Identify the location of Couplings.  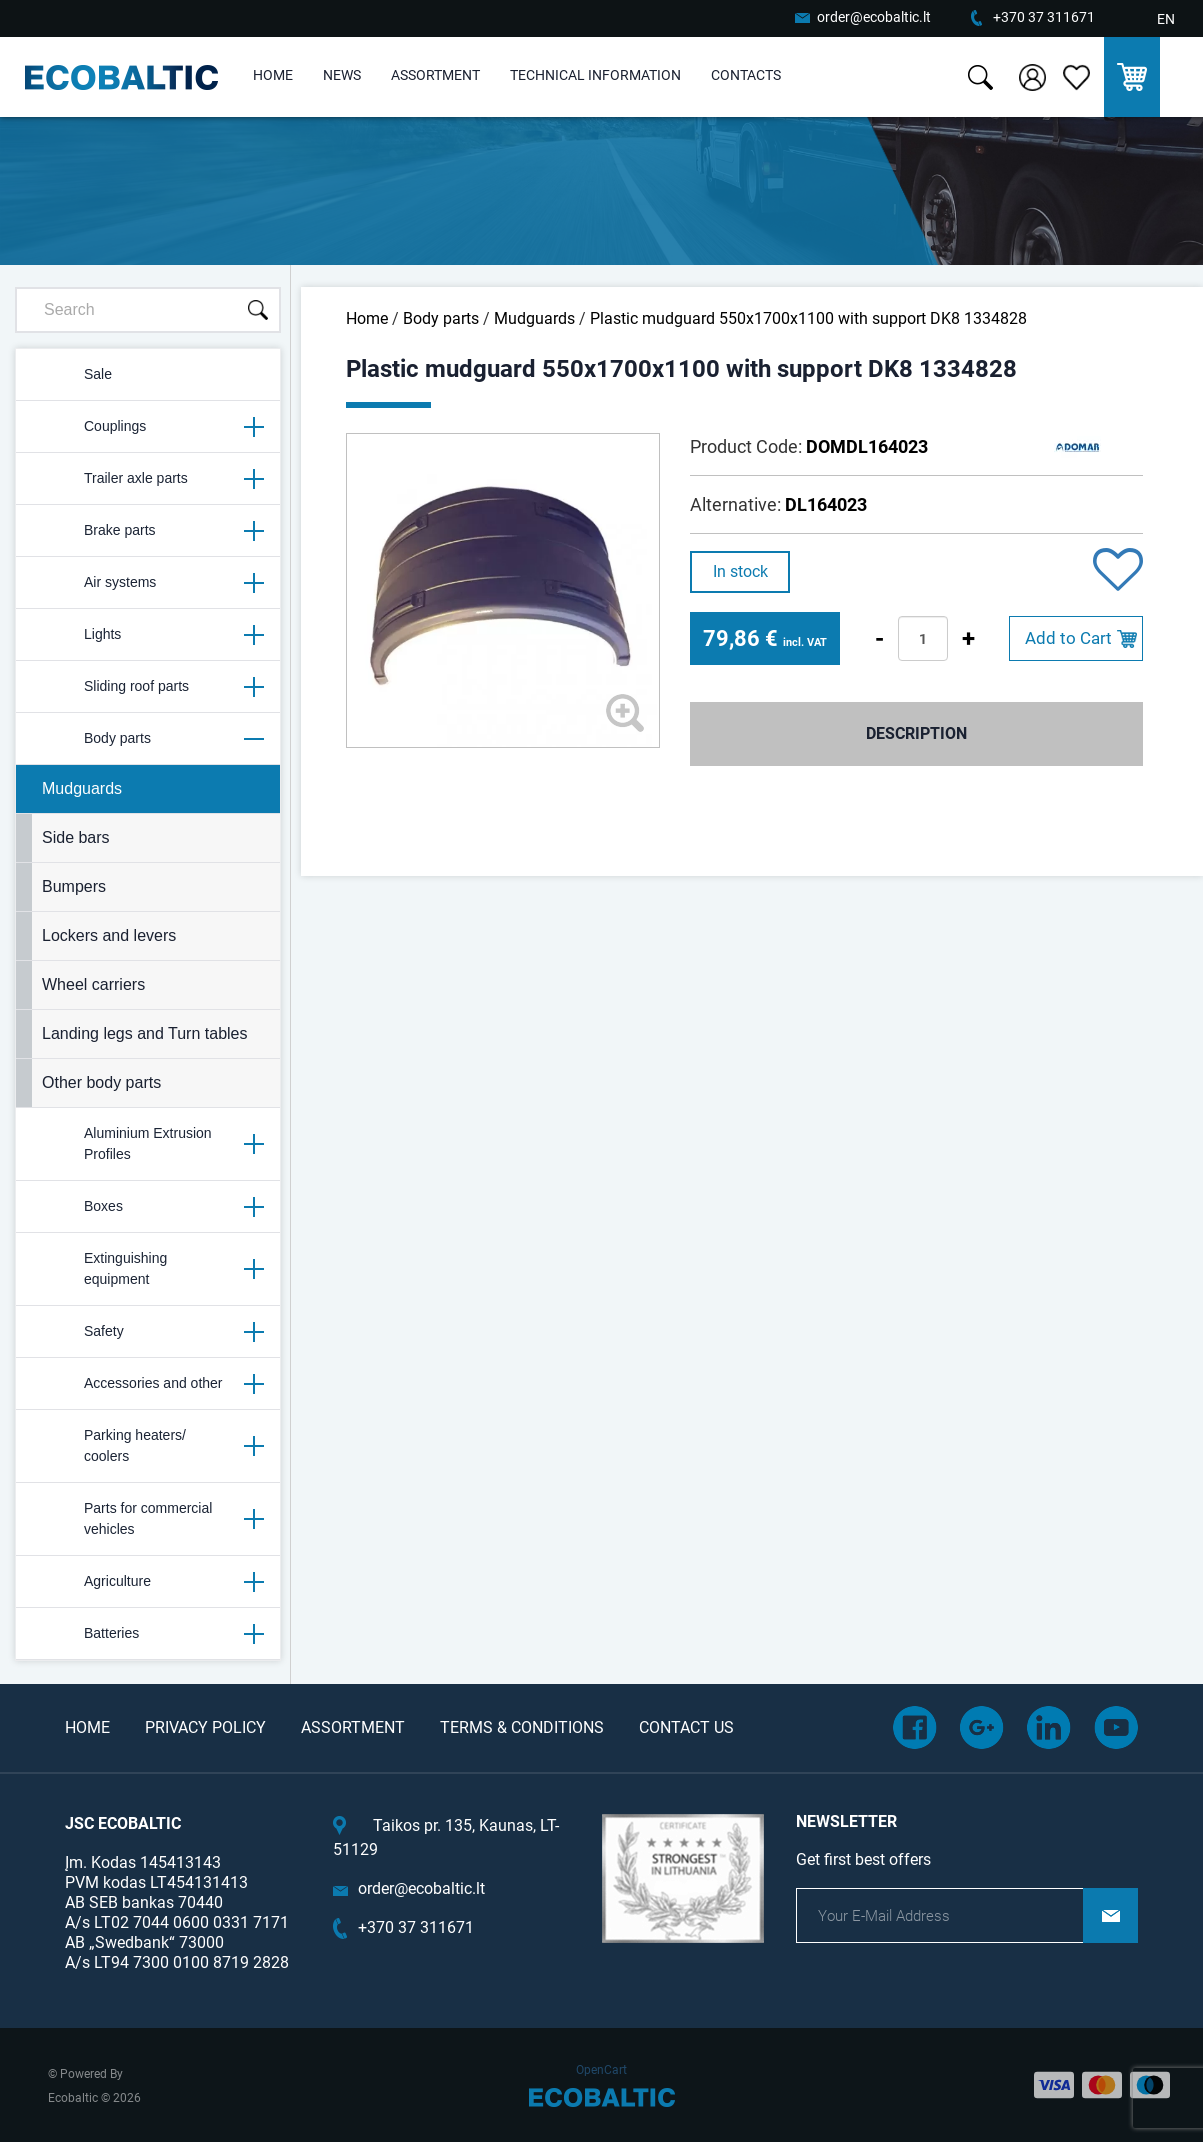
(147, 427).